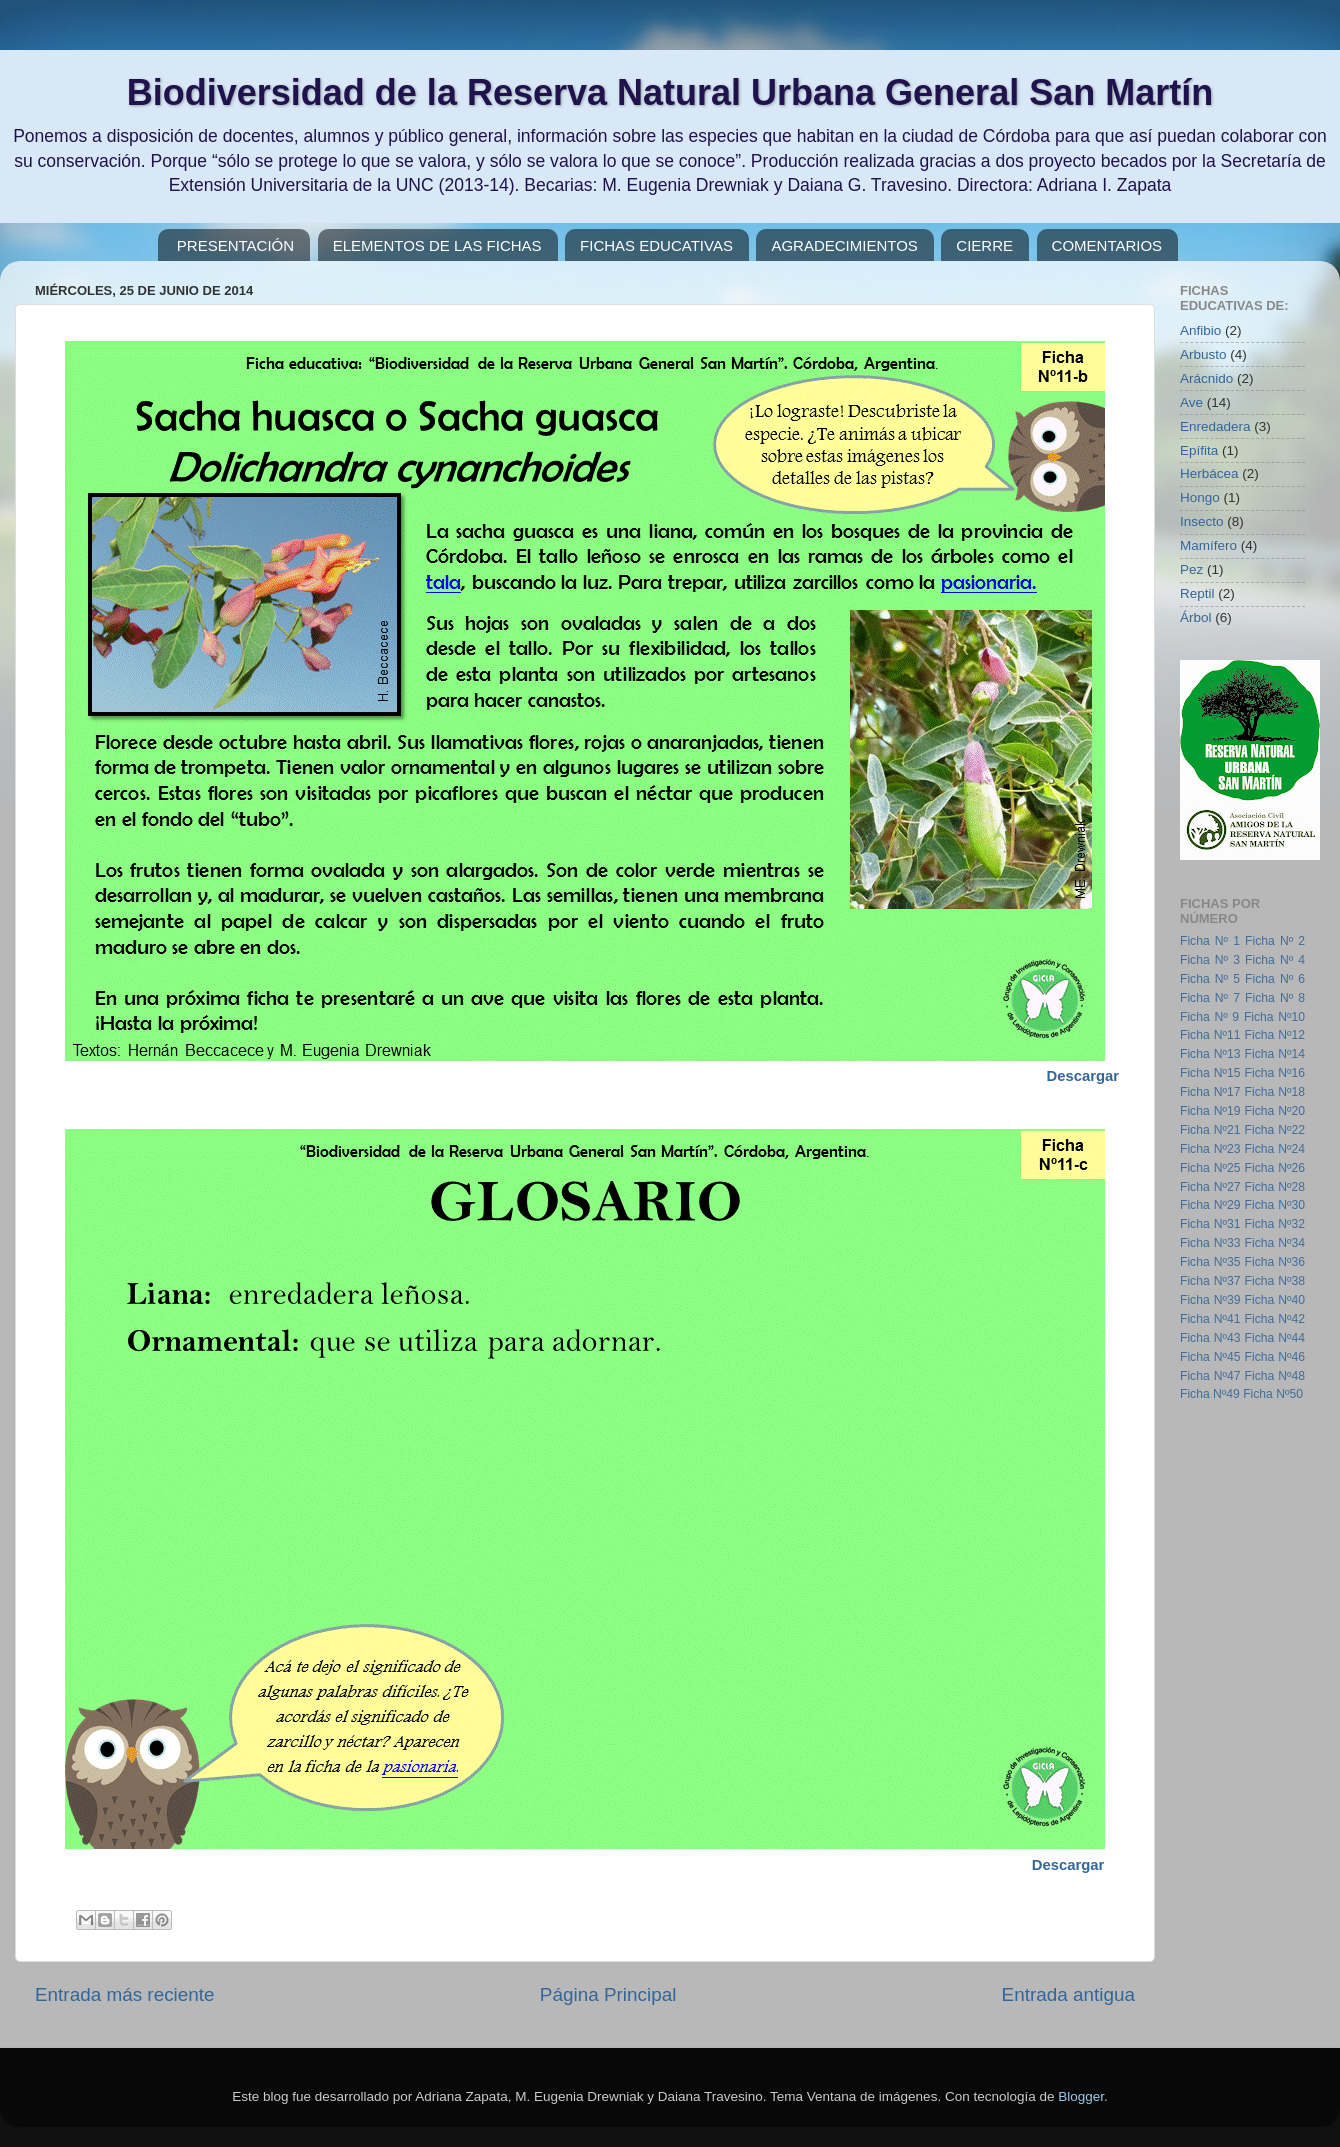 The image size is (1340, 2147). Describe the element at coordinates (1210, 1111) in the screenshot. I see `Ficha Nº19` at that location.